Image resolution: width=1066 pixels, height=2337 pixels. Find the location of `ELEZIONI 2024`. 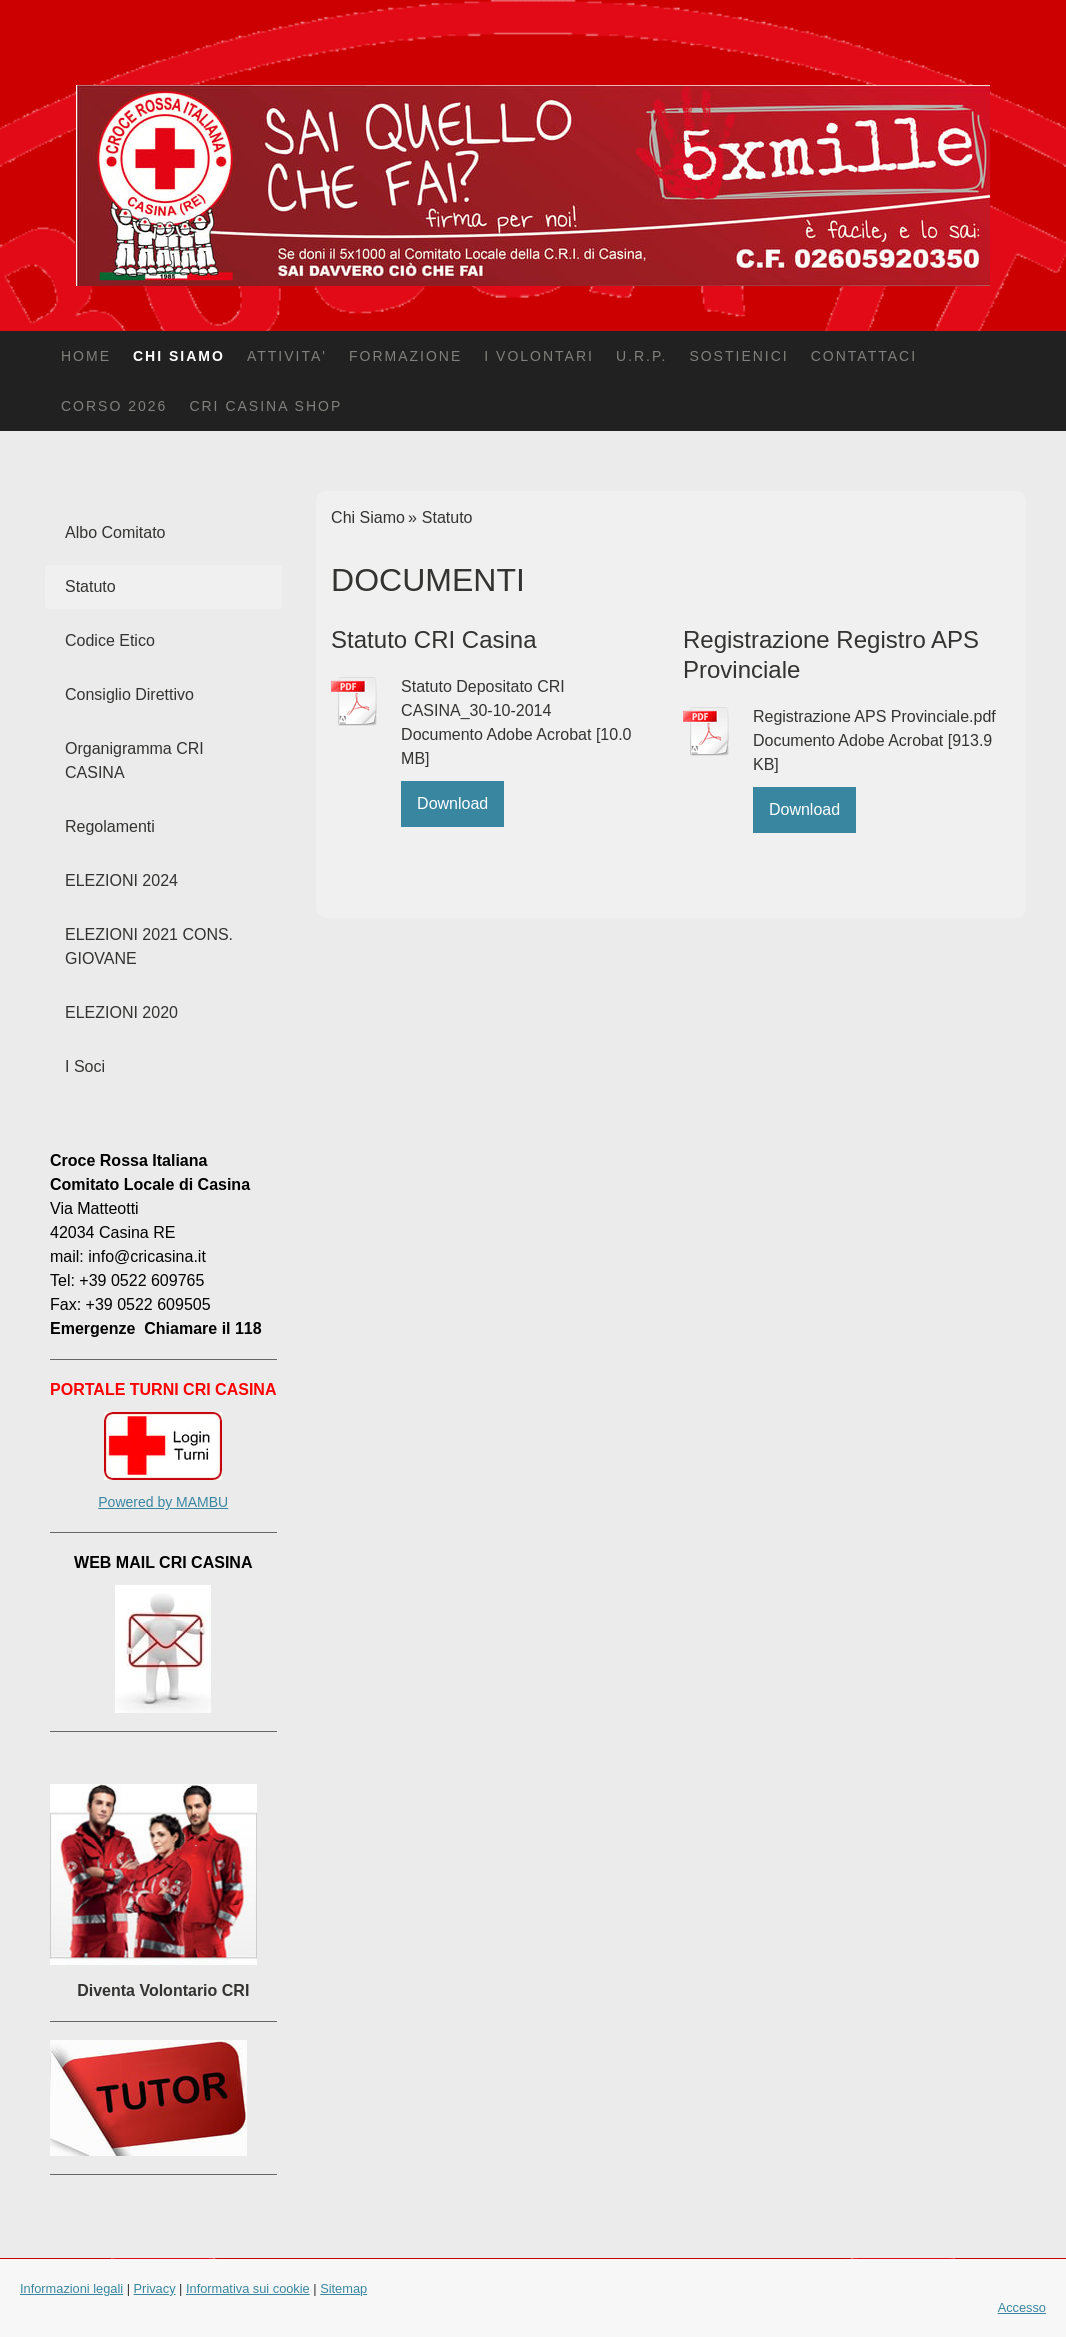

ELEZIONI 2024 is located at coordinates (121, 880).